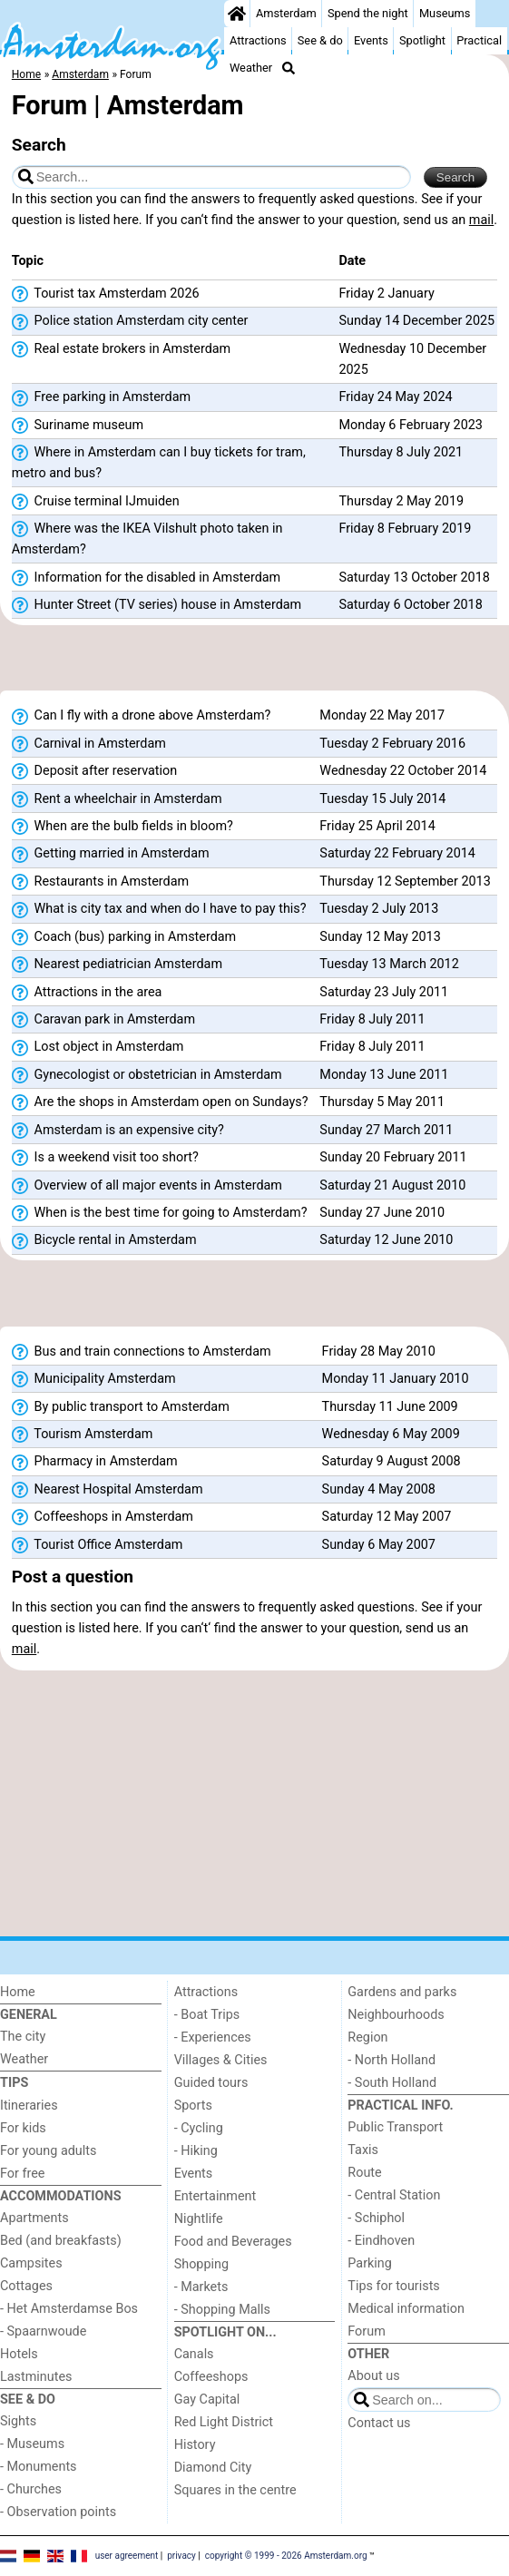 The height and width of the screenshot is (2576, 509). I want to click on For free, so click(22, 2173).